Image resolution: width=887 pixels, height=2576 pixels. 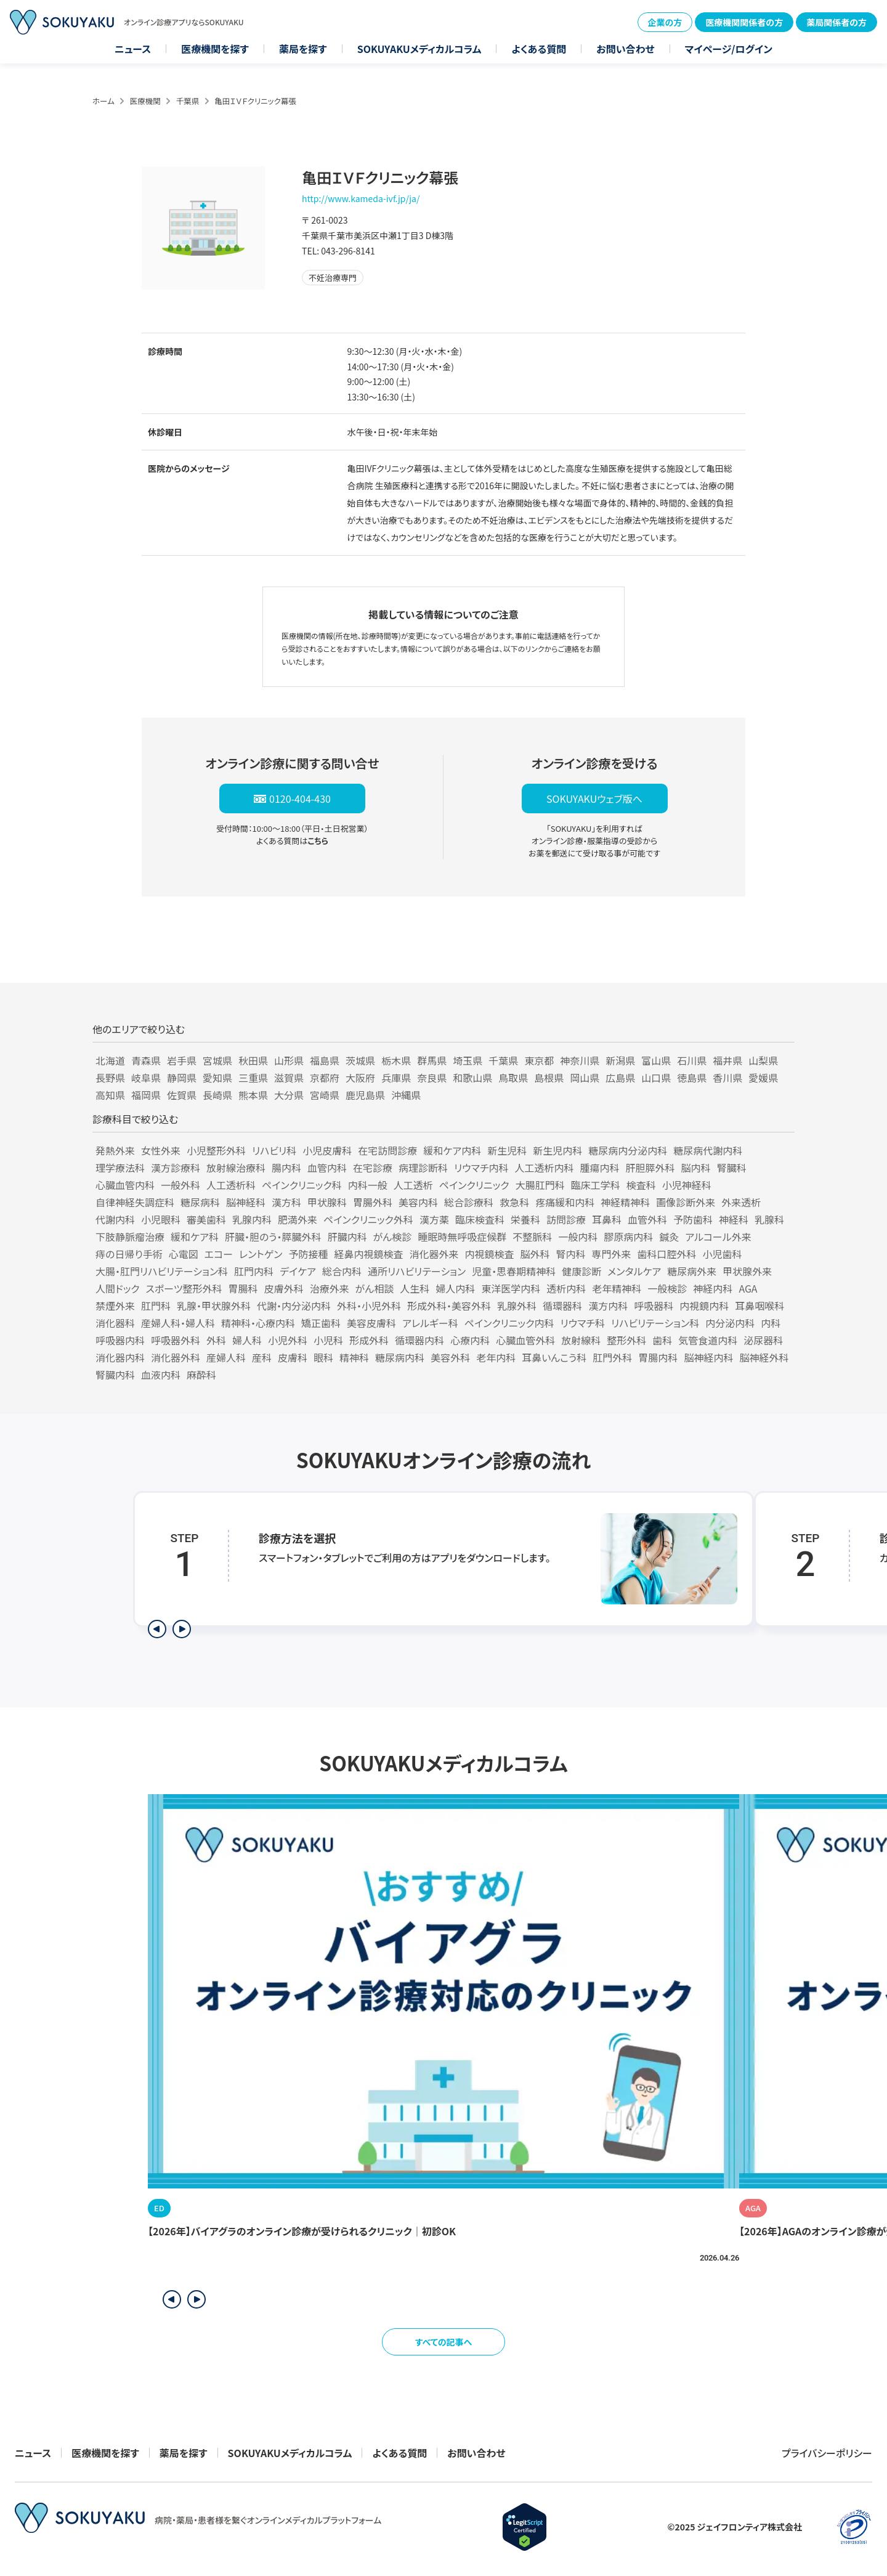 What do you see at coordinates (302, 1184) in the screenshot?
I see `ペインクリニック科` at bounding box center [302, 1184].